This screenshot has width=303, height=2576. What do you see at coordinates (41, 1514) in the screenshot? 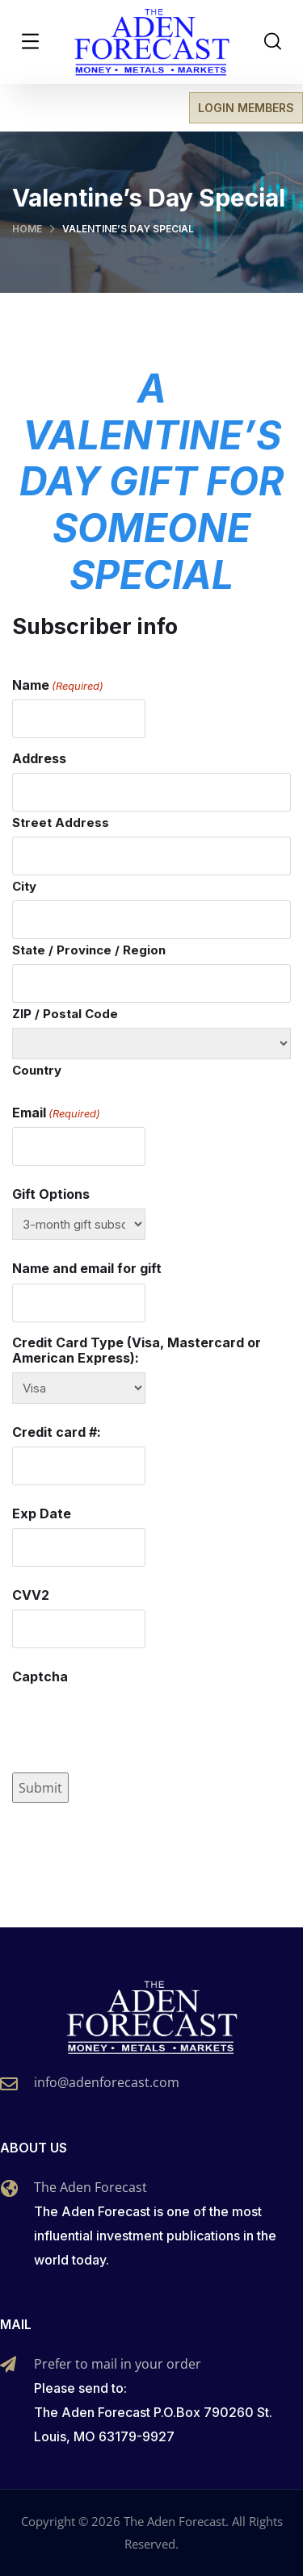
I see `Exp Date` at bounding box center [41, 1514].